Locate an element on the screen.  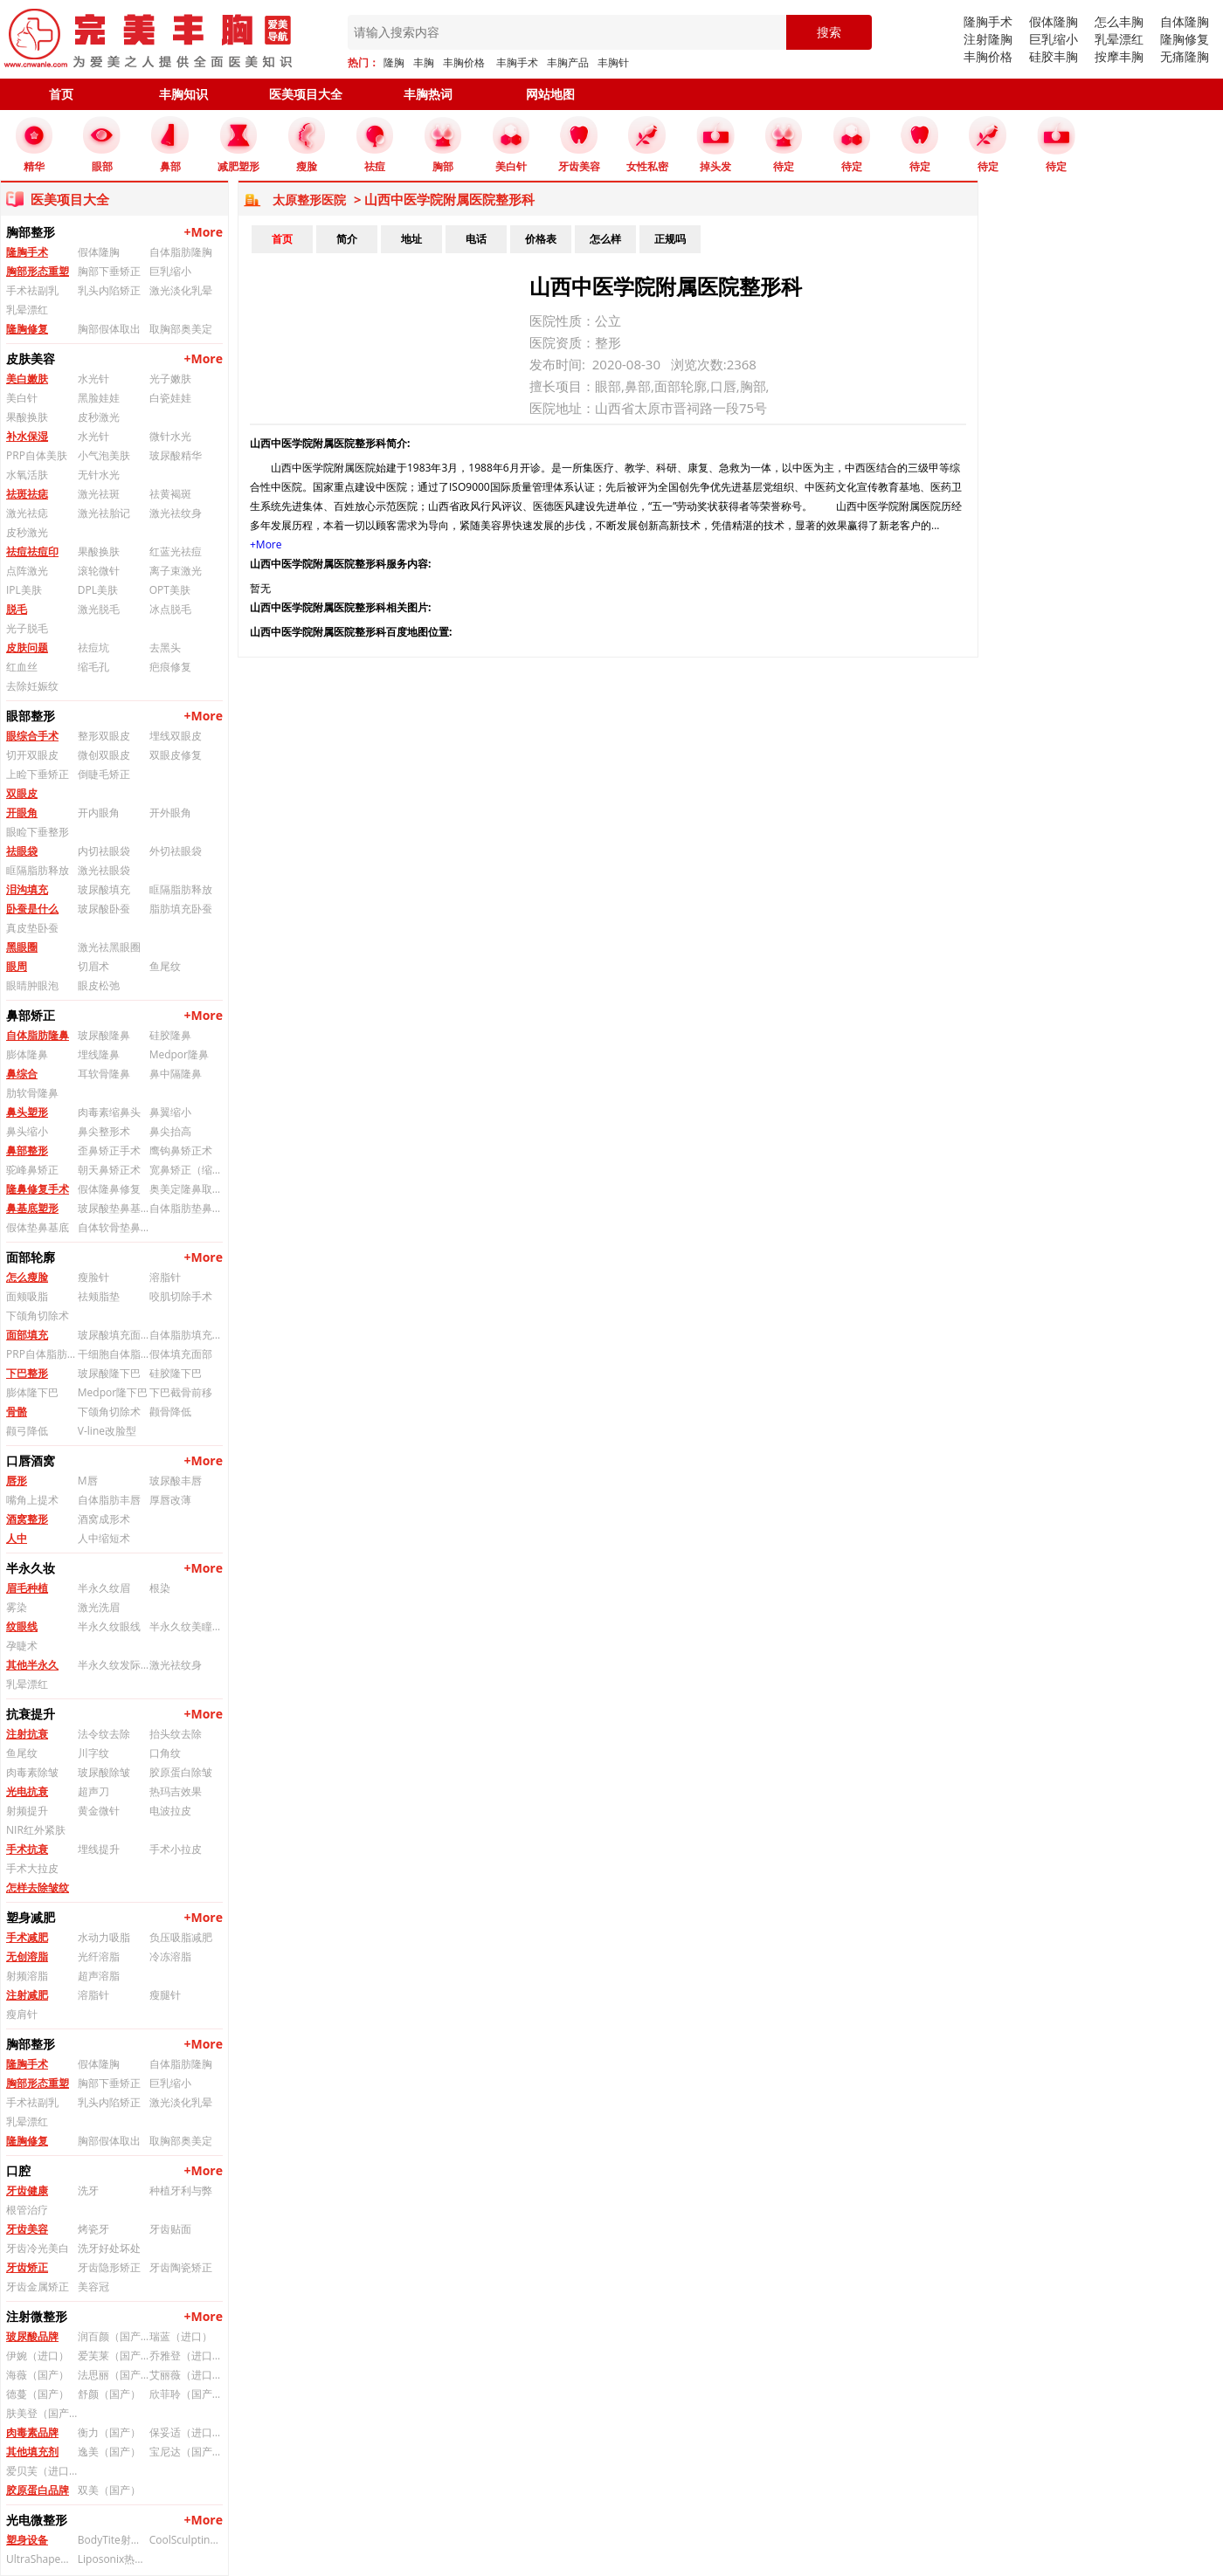
牙齿冷光美白 is located at coordinates (37, 2248).